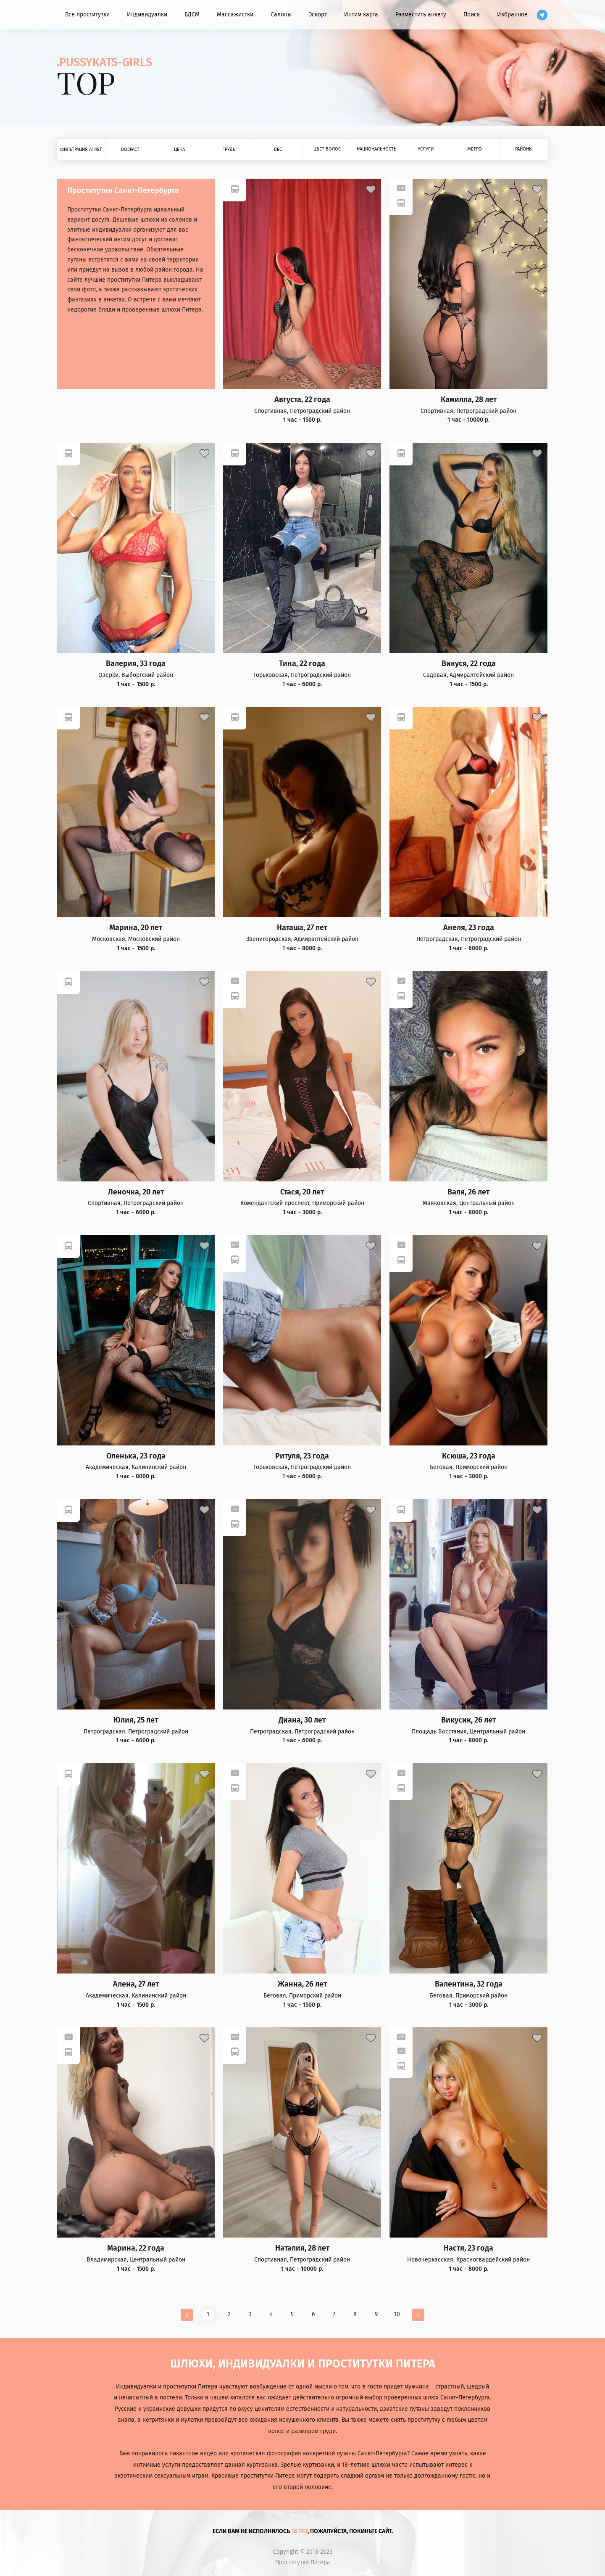 This screenshot has width=605, height=2576. Describe the element at coordinates (302, 2562) in the screenshot. I see `Проститутки Питера` at that location.